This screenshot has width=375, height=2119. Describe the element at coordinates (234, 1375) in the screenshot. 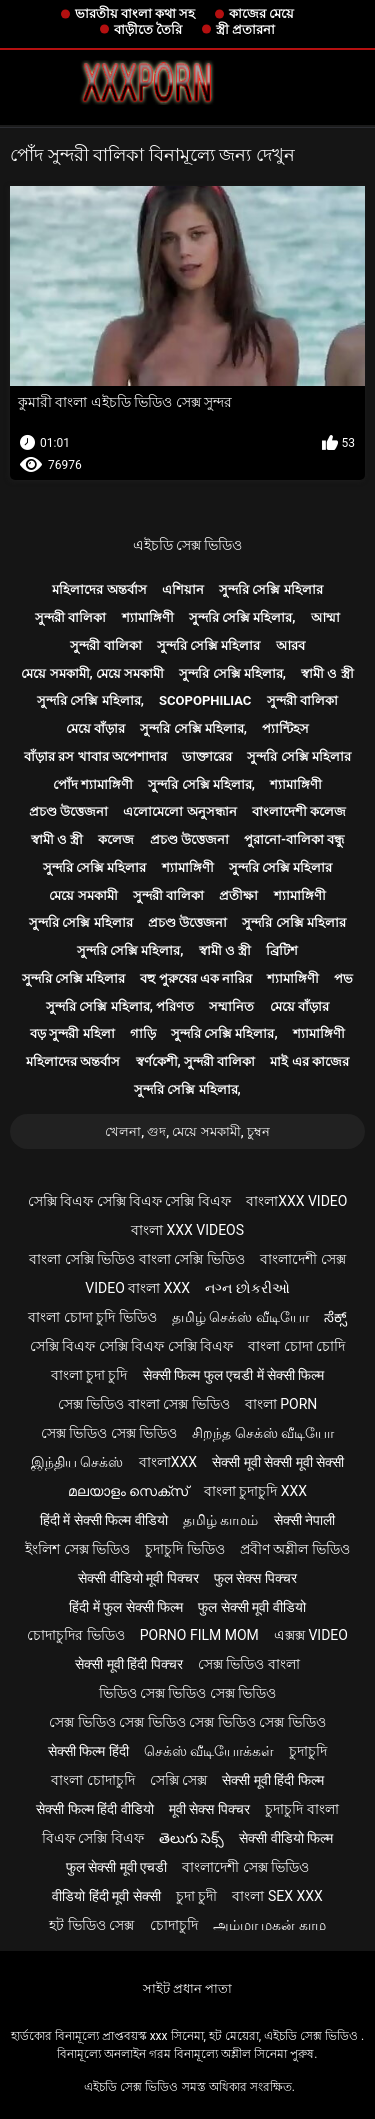

I see `सेक्सी फिल्म फुल एचडी में सेक्सी फिल्म` at that location.